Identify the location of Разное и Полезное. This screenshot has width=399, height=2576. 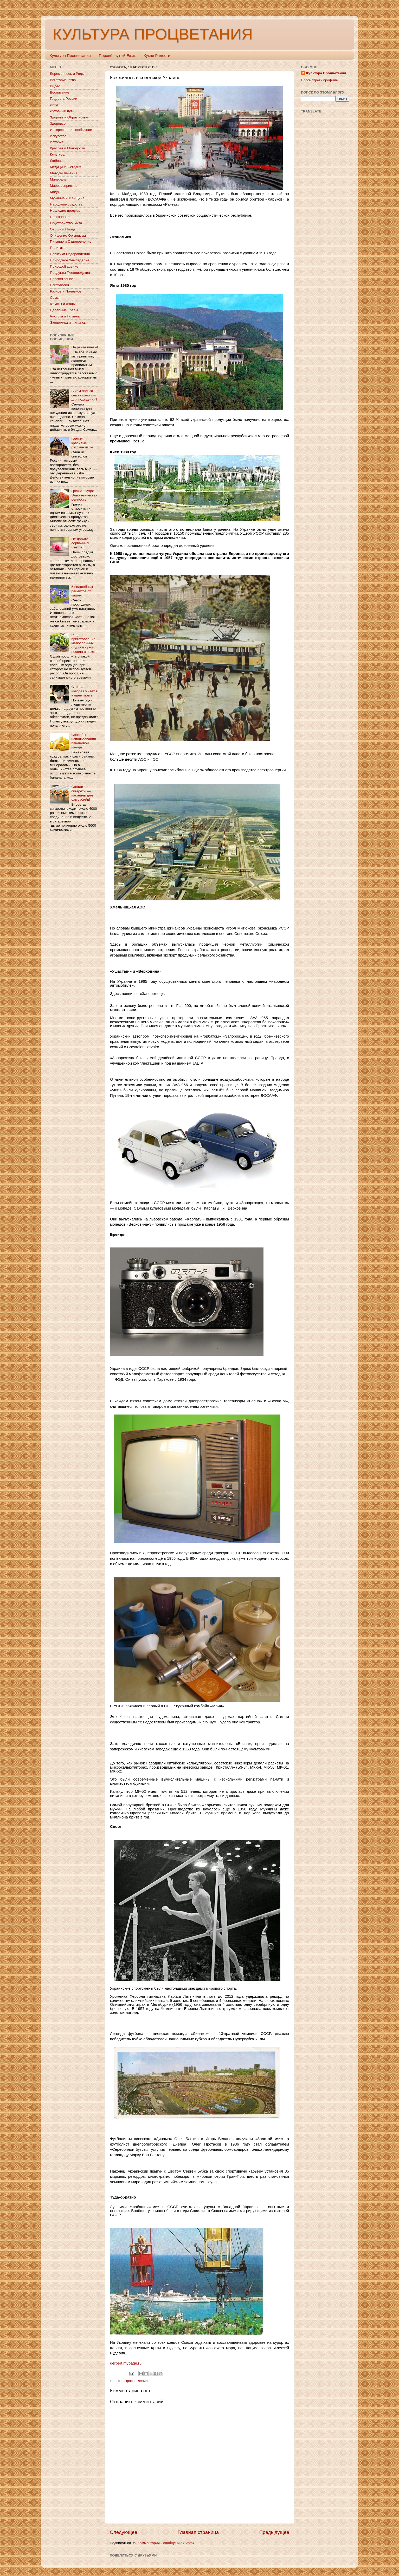
(65, 291).